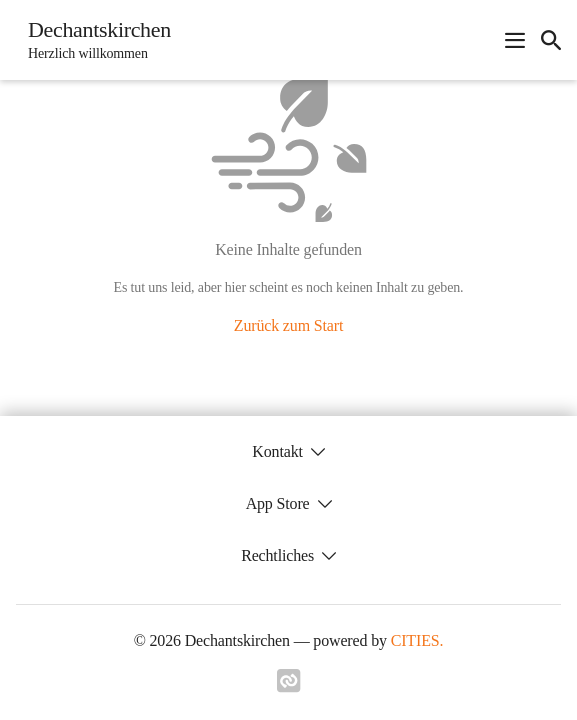 Image resolution: width=577 pixels, height=720 pixels. What do you see at coordinates (93, 40) in the screenshot?
I see `[Dechantskirchen Startseite]` at bounding box center [93, 40].